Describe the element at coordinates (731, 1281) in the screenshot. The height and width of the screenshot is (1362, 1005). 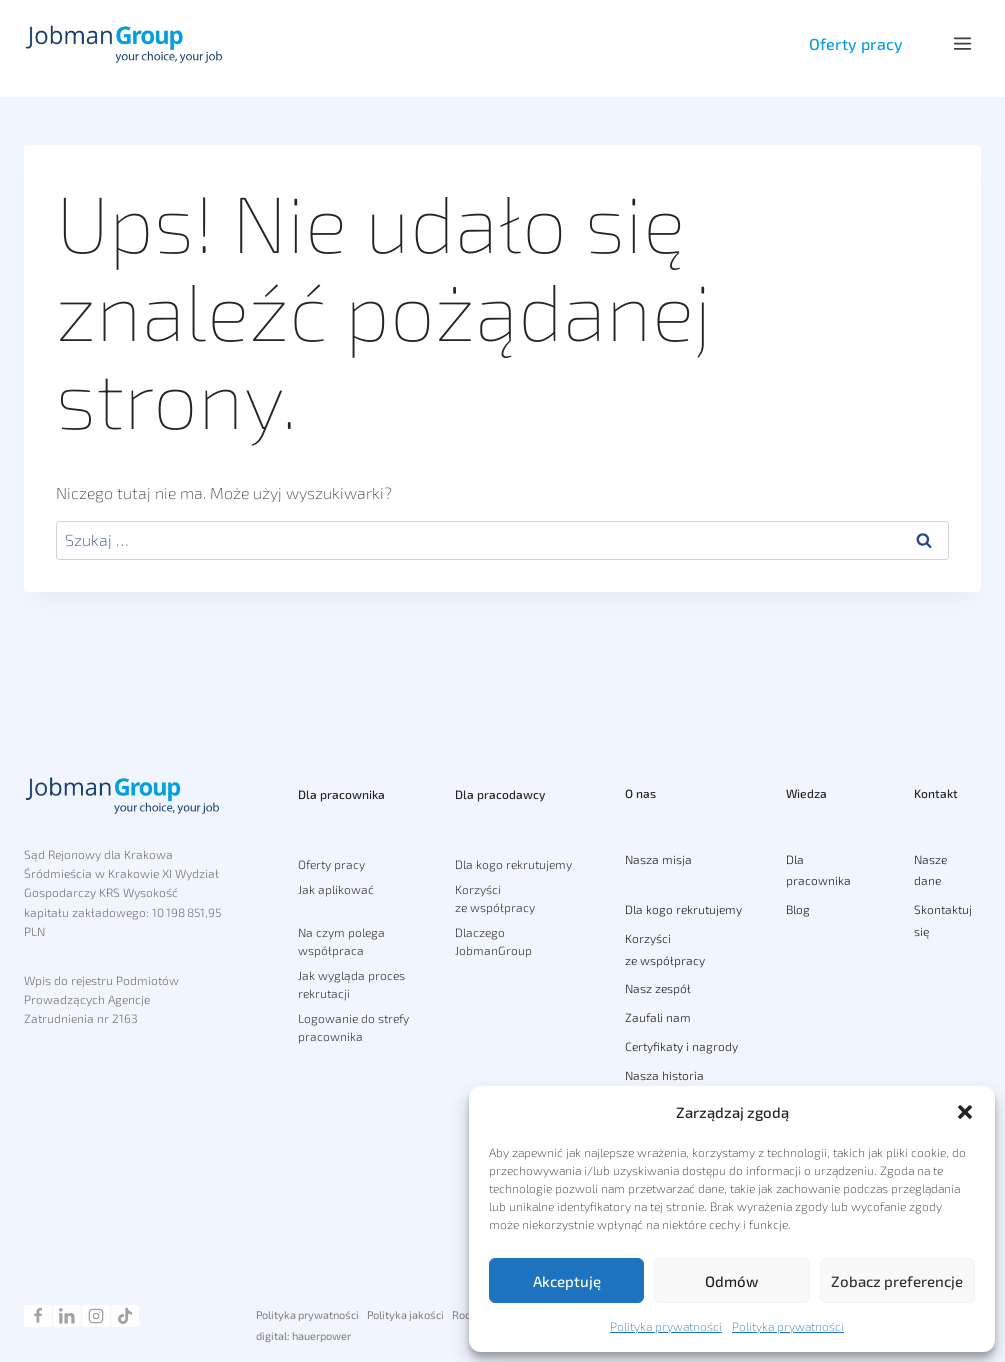
I see `Odmów` at that location.